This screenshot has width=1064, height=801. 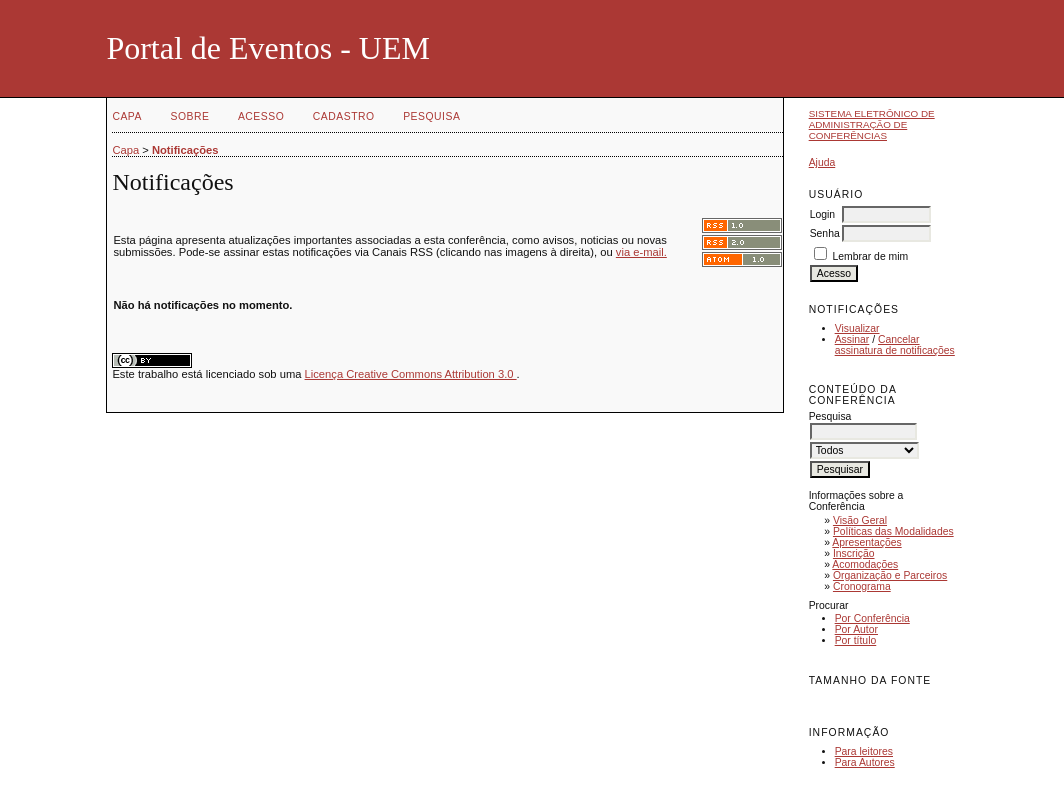 I want to click on Por Autor, so click(x=856, y=629).